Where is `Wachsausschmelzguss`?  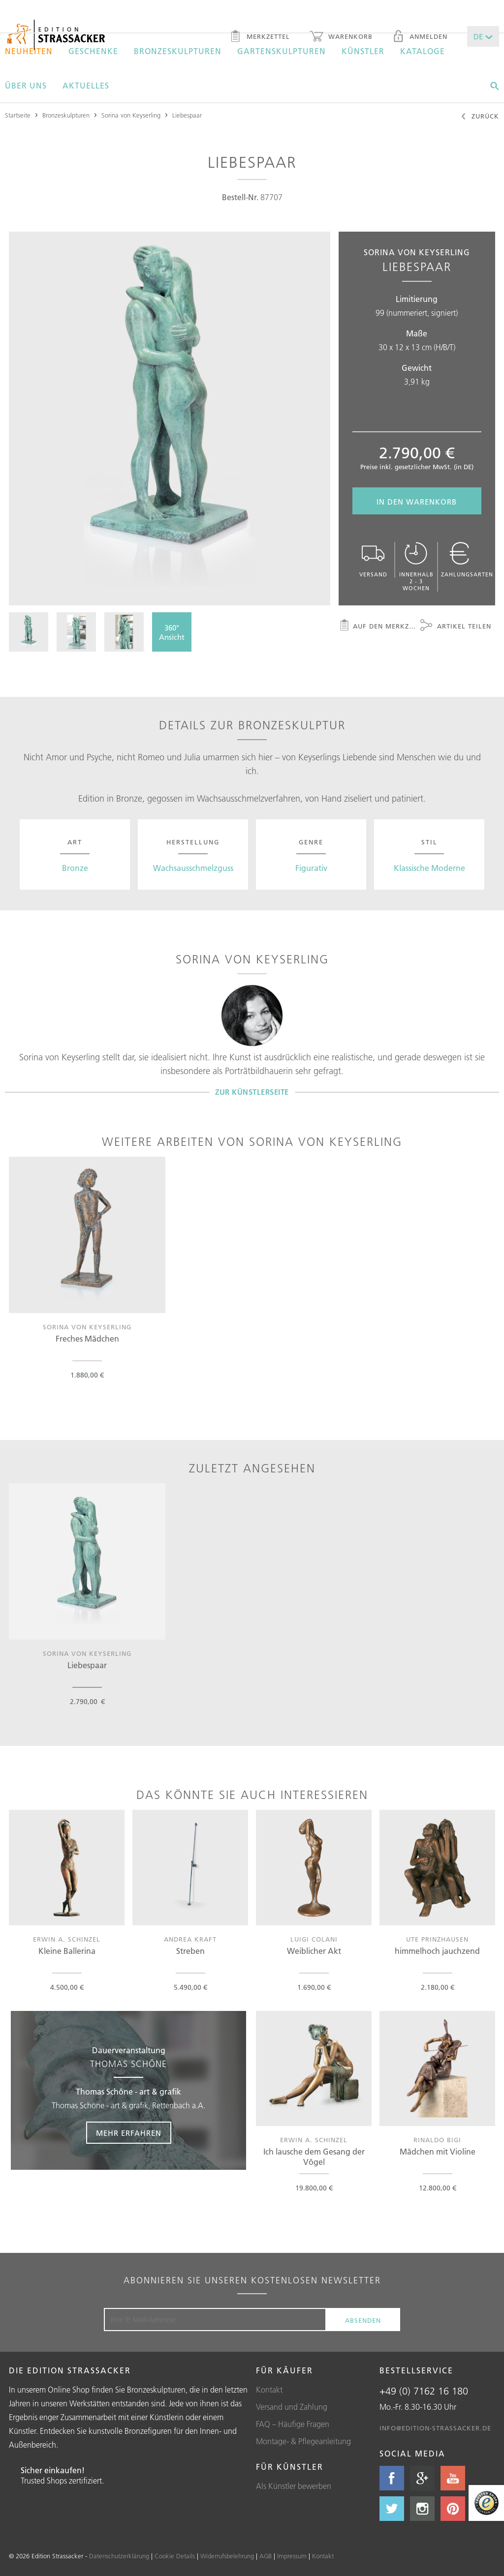
Wachsausschmelzguss is located at coordinates (193, 868).